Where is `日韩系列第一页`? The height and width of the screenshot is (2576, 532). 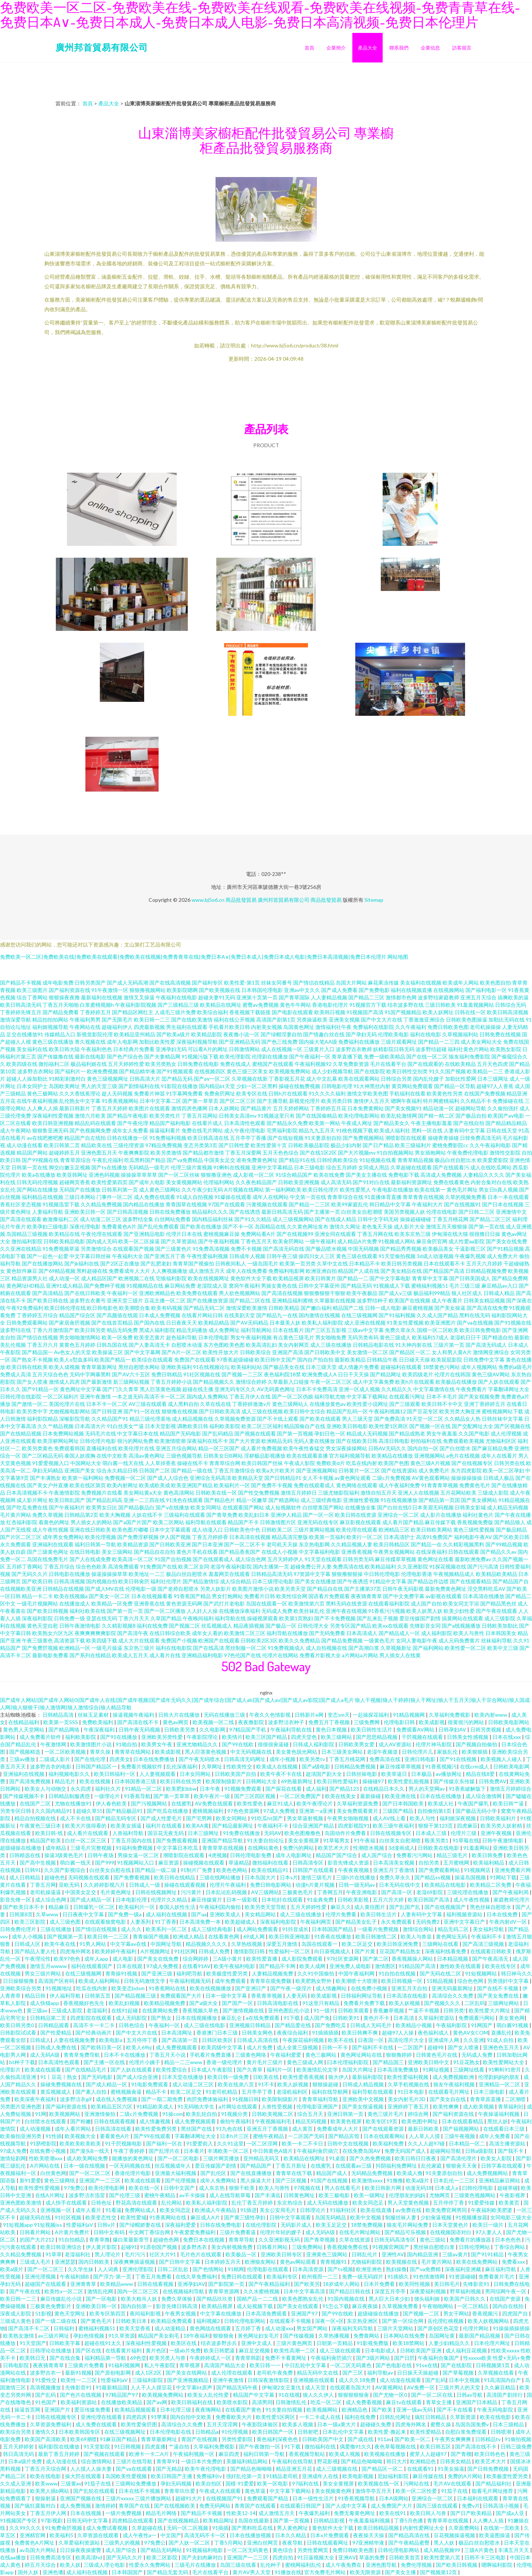
日韩系列第一页 is located at coordinates (120, 1189).